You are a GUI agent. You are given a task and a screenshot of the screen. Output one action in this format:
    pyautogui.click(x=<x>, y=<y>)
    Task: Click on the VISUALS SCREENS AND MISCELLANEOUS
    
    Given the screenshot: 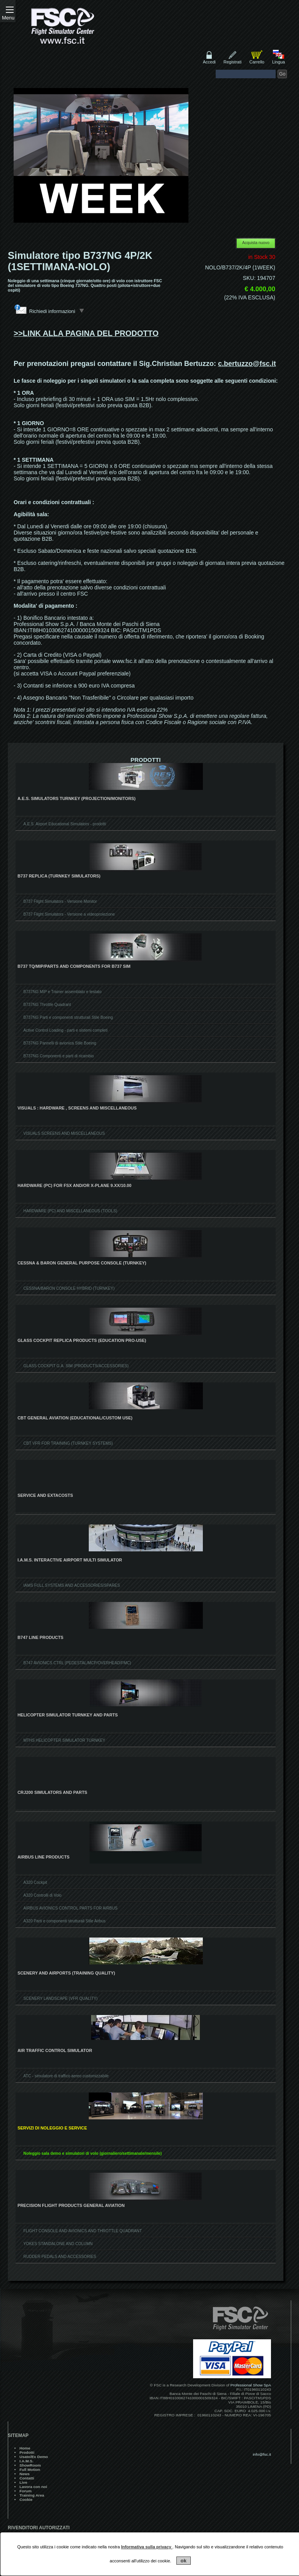 What is the action you would take?
    pyautogui.click(x=64, y=1133)
    